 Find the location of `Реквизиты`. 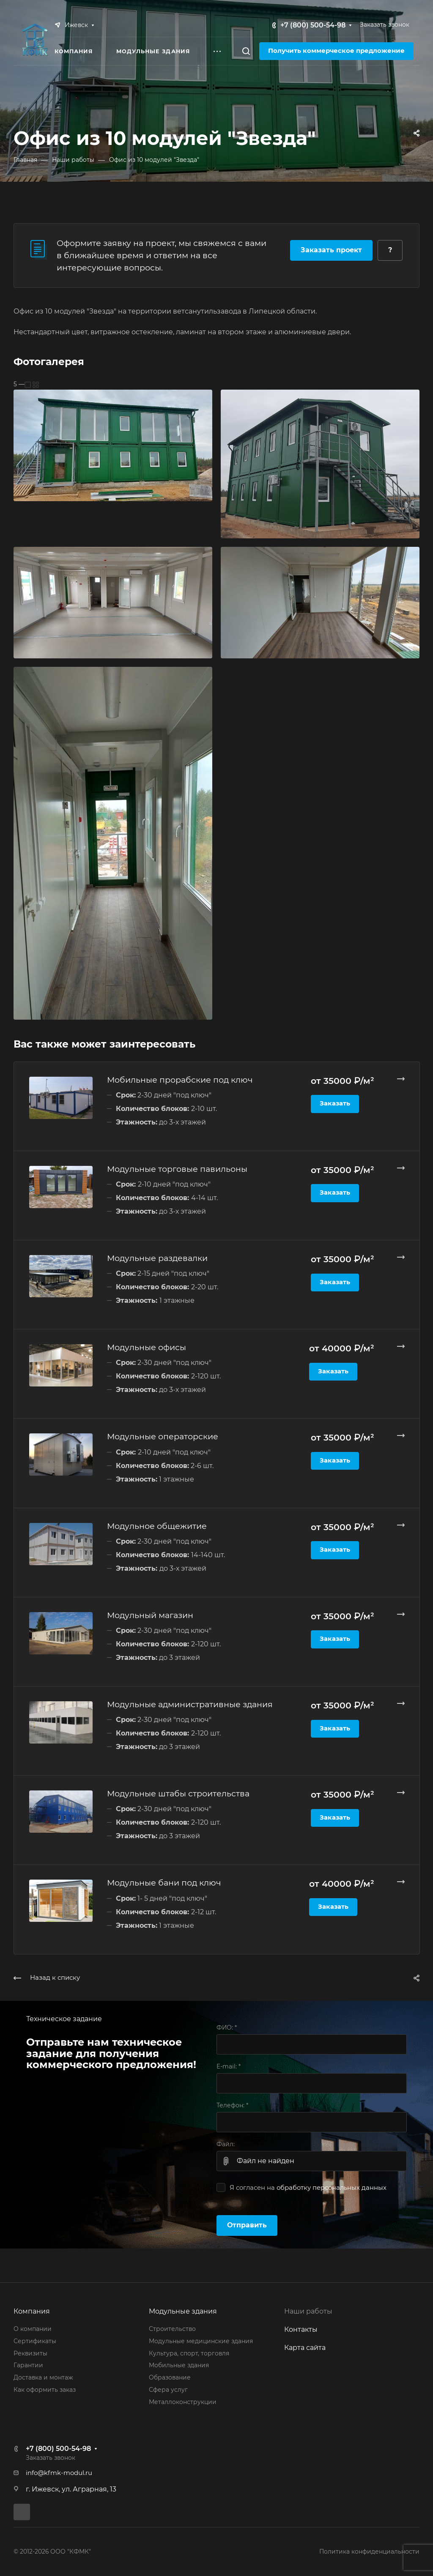

Реквизиты is located at coordinates (30, 2353).